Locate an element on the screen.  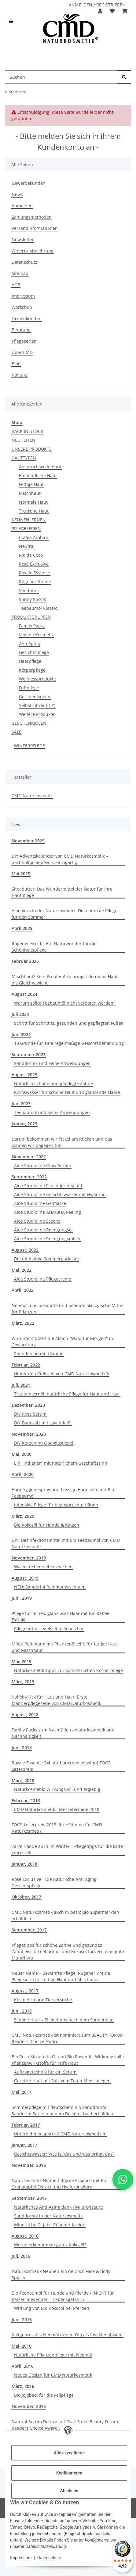
Januar, 2023 is located at coordinates (24, 1124).